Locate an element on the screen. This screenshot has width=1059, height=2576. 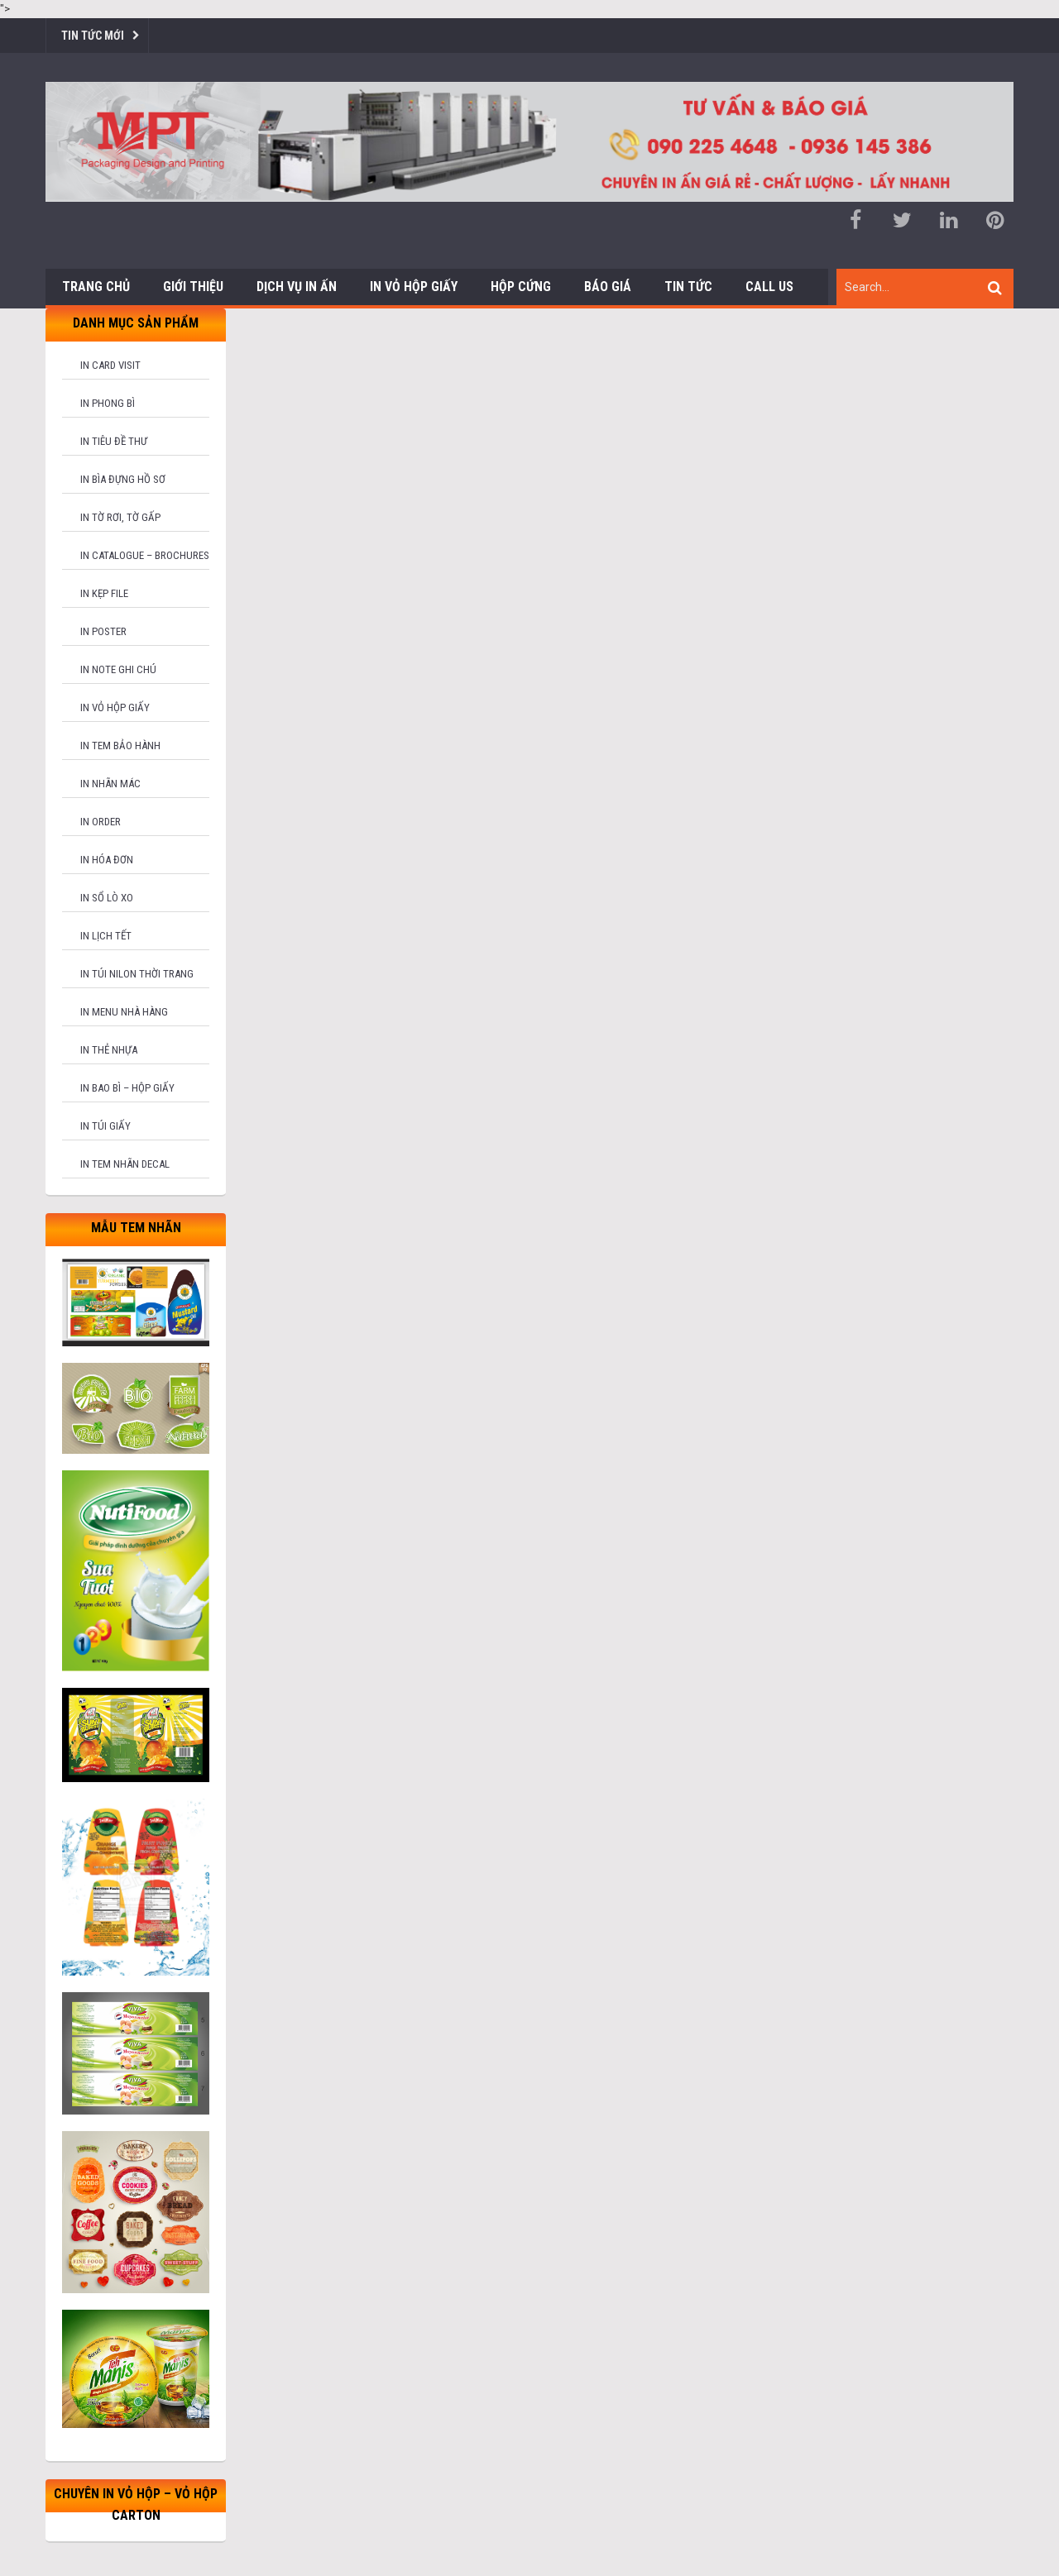
In lịch tết is located at coordinates (106, 936).